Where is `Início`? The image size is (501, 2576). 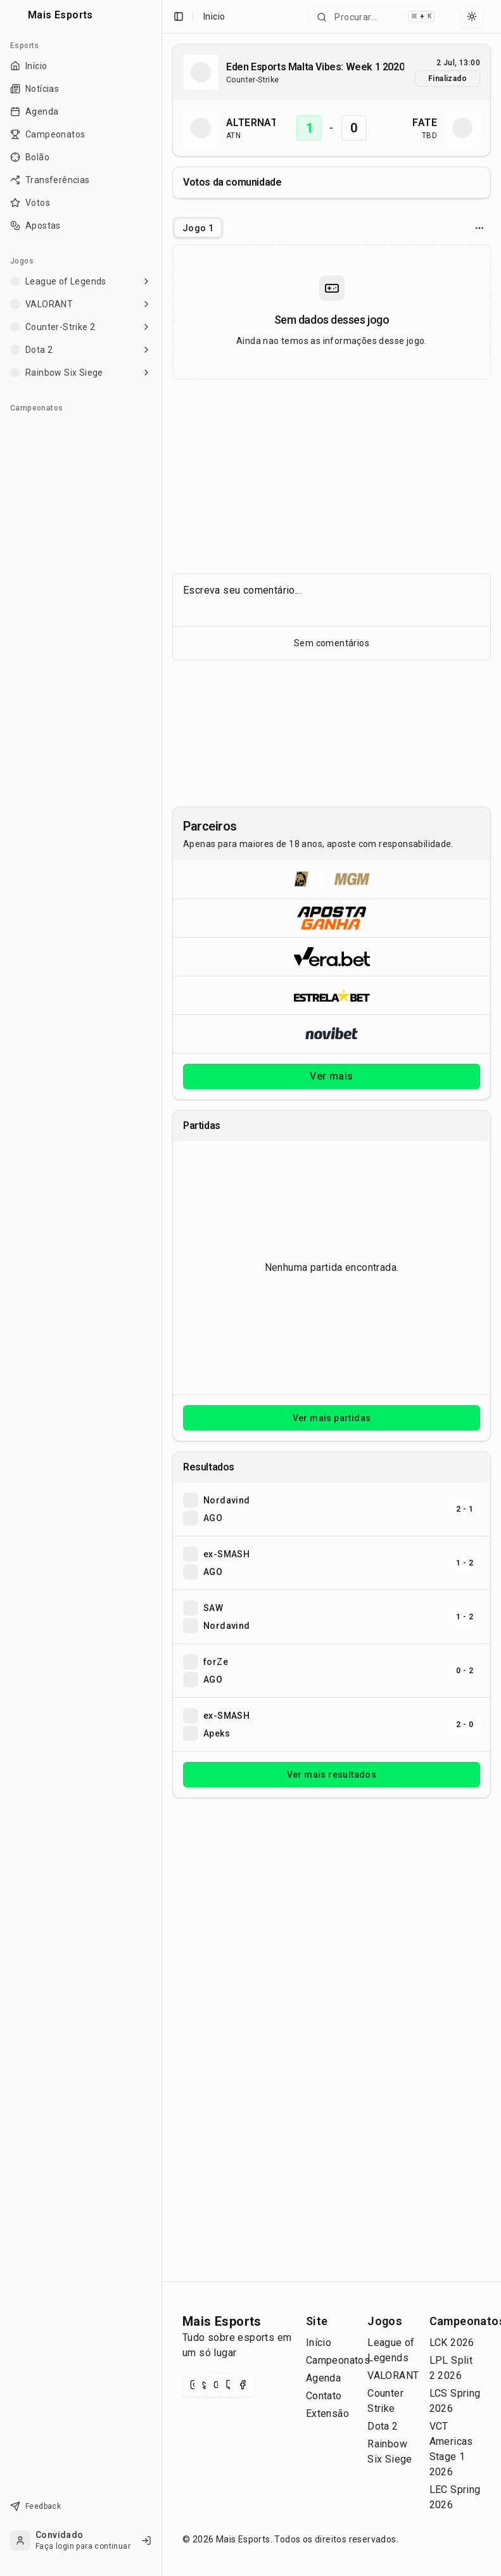
Início is located at coordinates (318, 2343).